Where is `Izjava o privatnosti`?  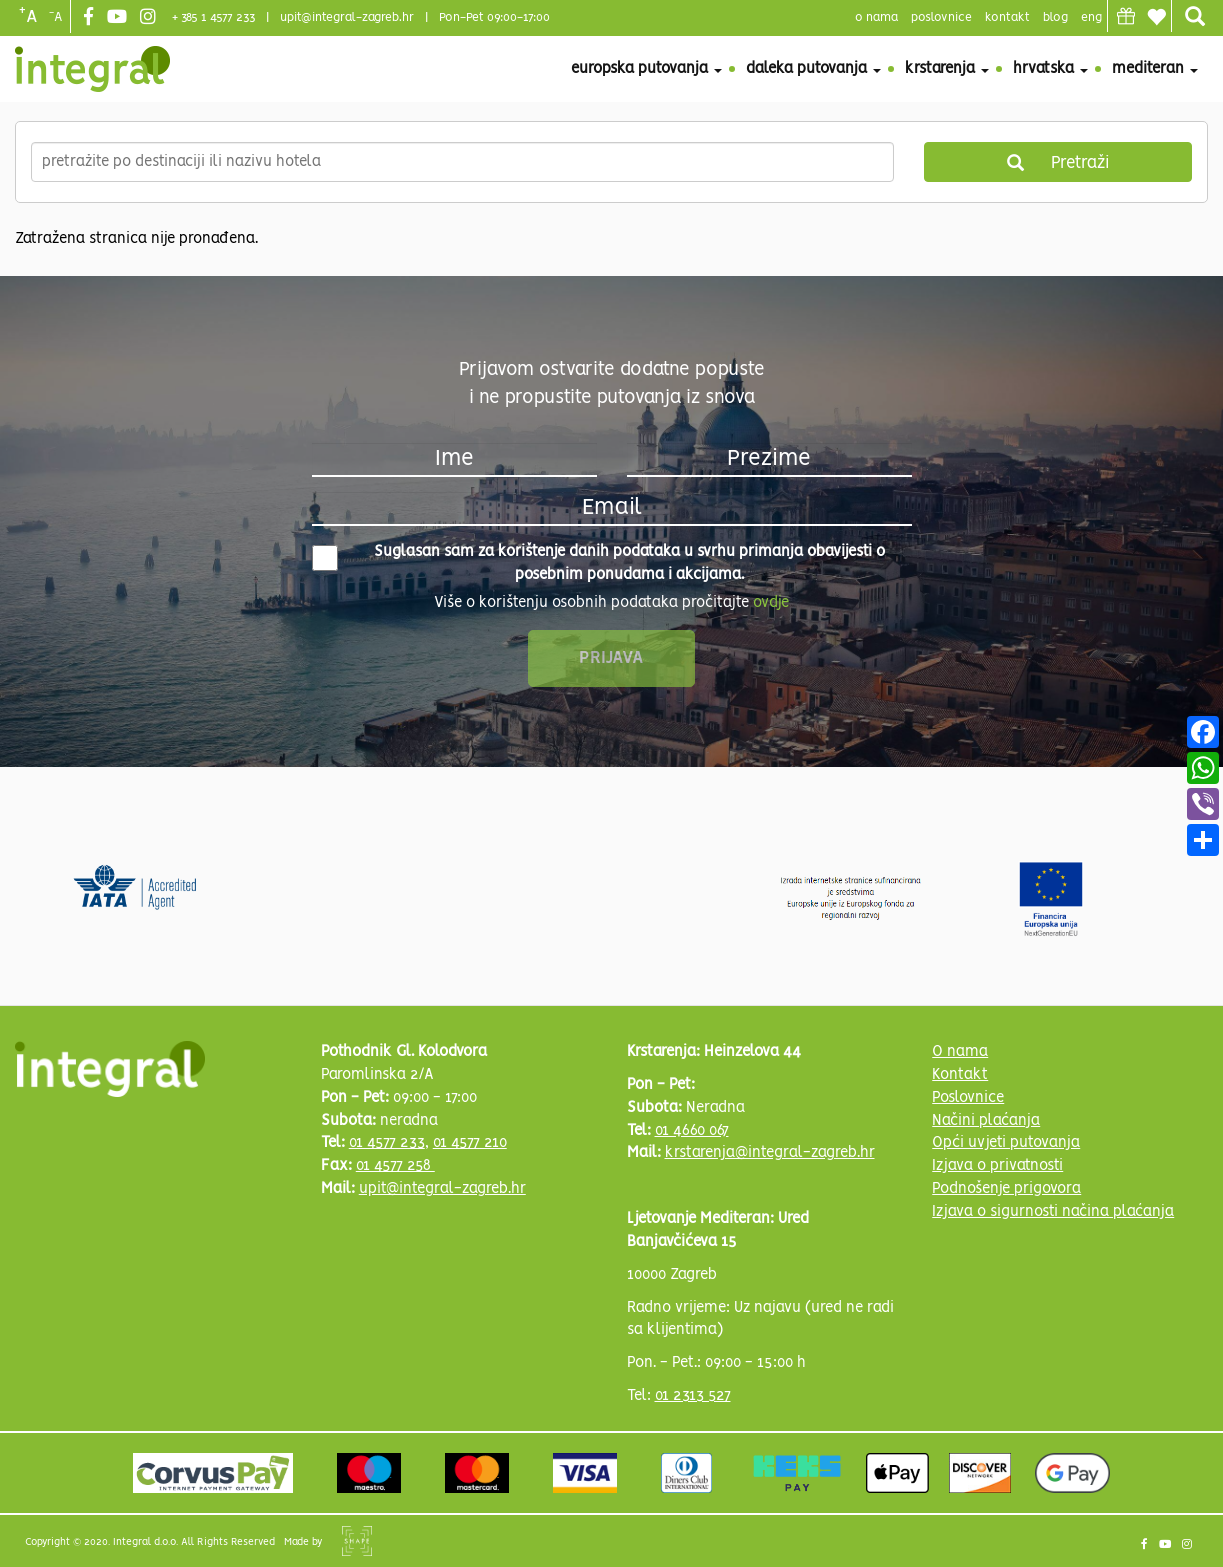
Izjava o privatnosti is located at coordinates (997, 1166).